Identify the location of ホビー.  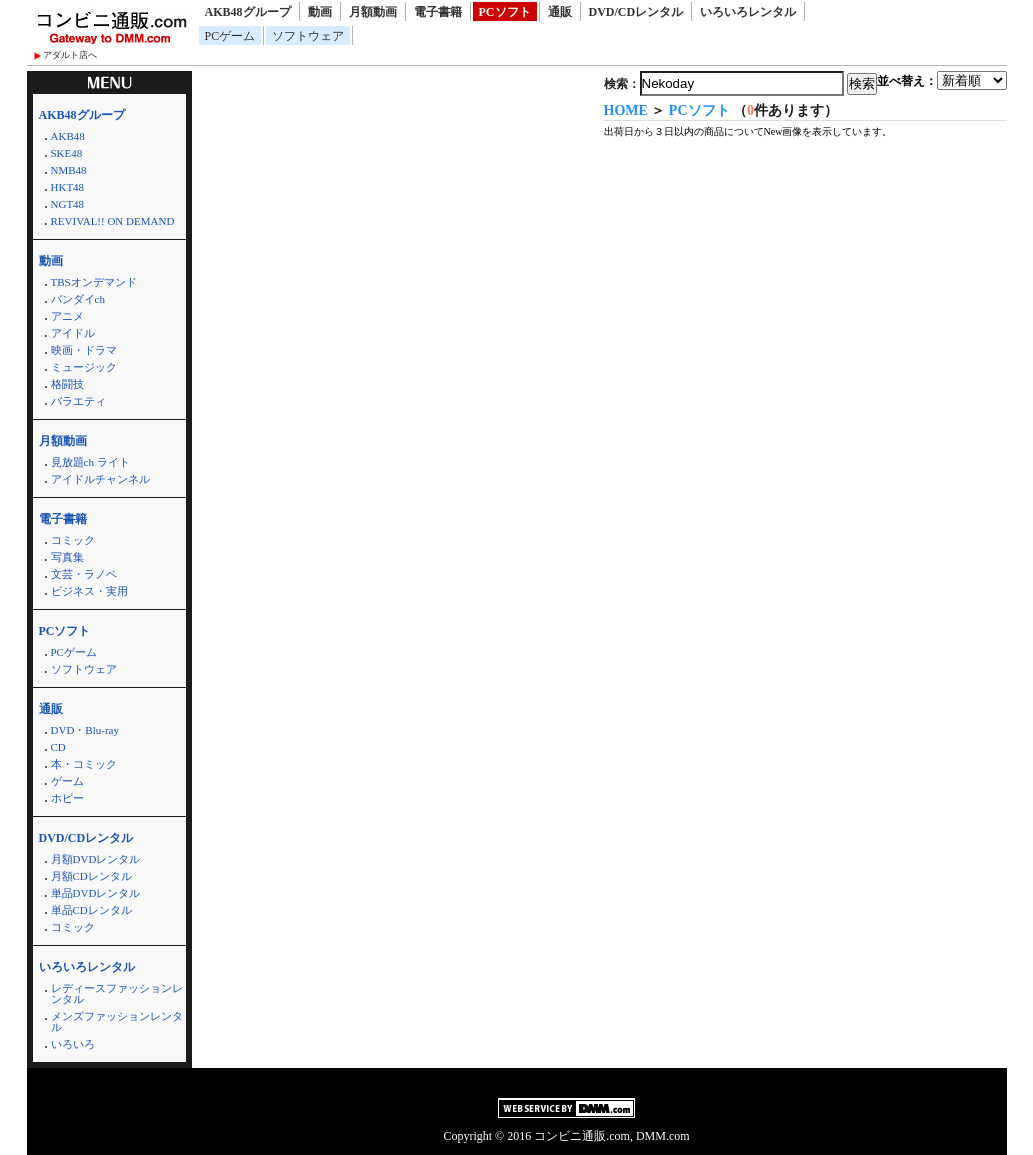
(67, 798).